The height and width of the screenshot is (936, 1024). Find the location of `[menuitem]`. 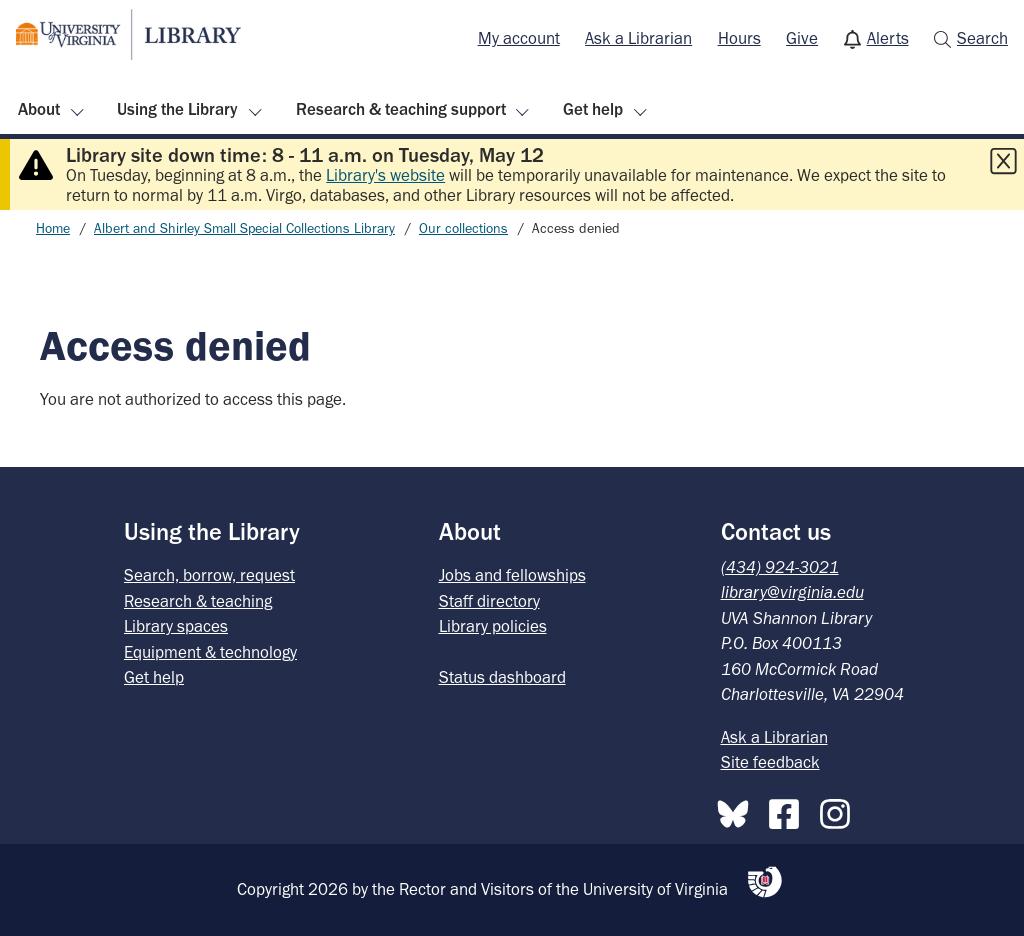

[menuitem] is located at coordinates (519, 39).